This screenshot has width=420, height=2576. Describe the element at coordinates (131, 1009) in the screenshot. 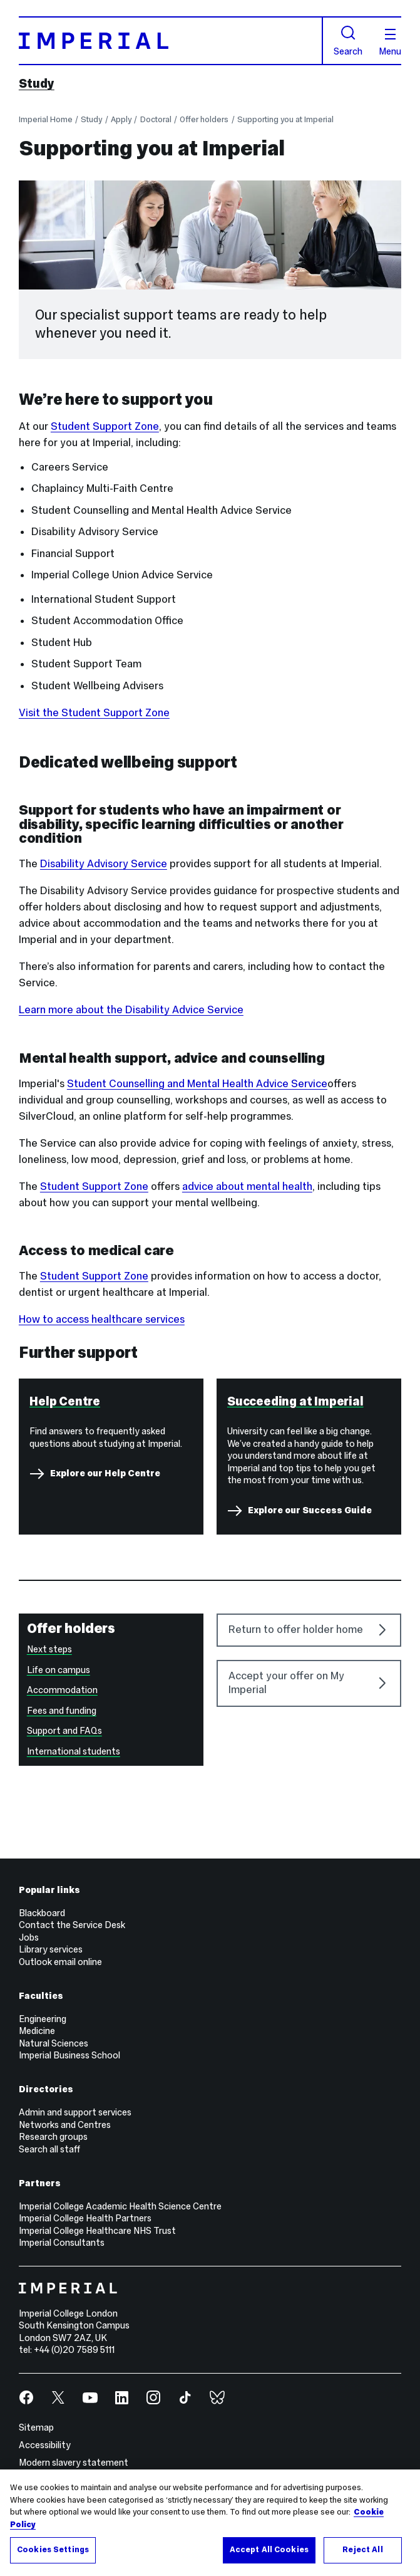

I see `Learn more about the Disability Advice Service` at that location.